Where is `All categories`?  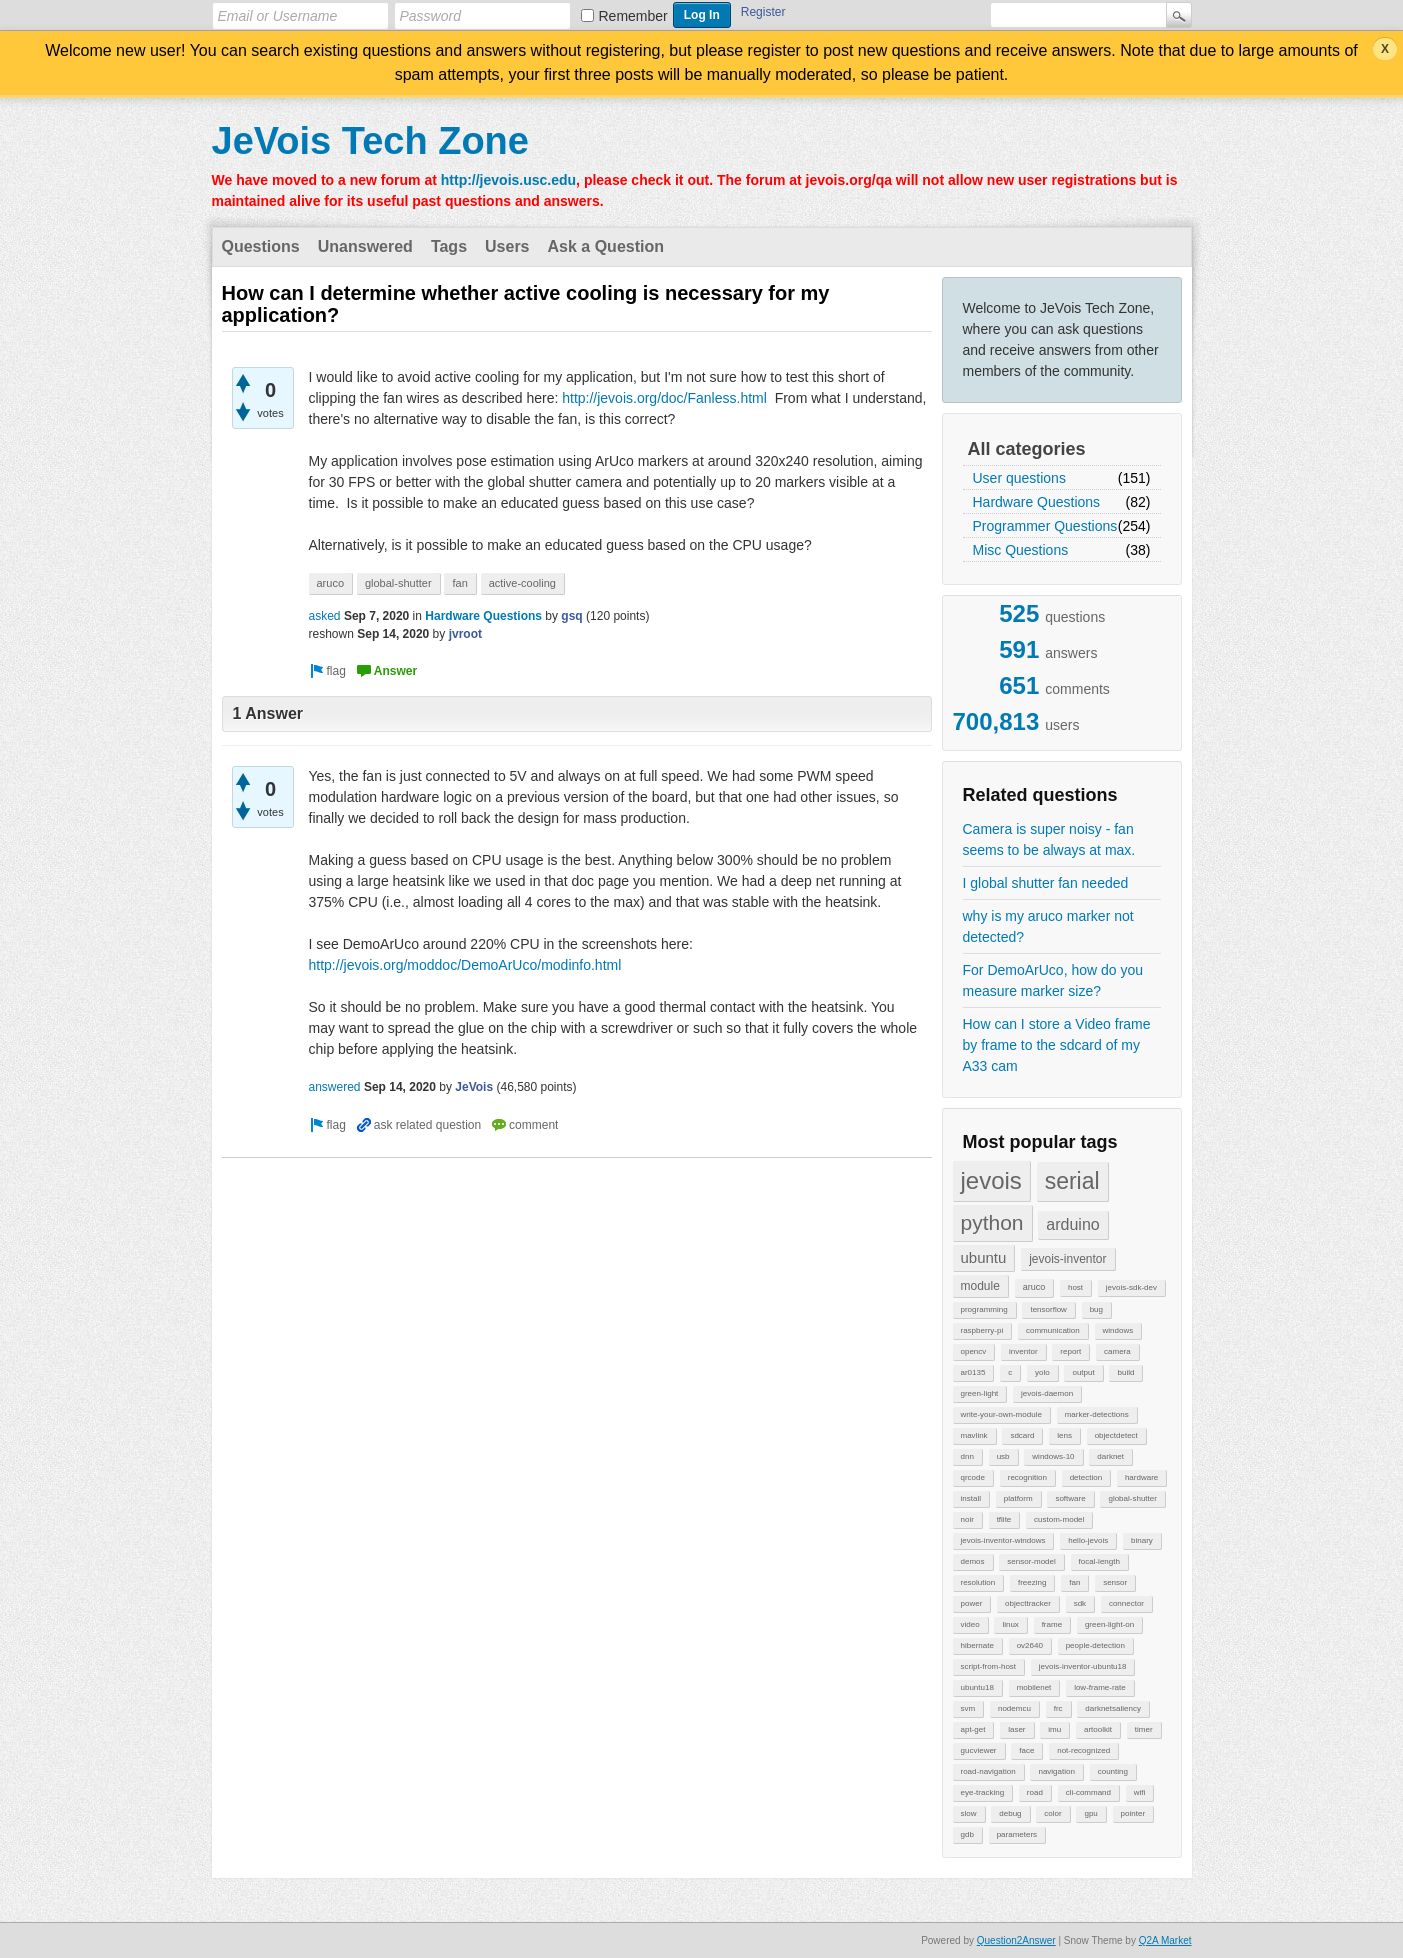
All categories is located at coordinates (1027, 449).